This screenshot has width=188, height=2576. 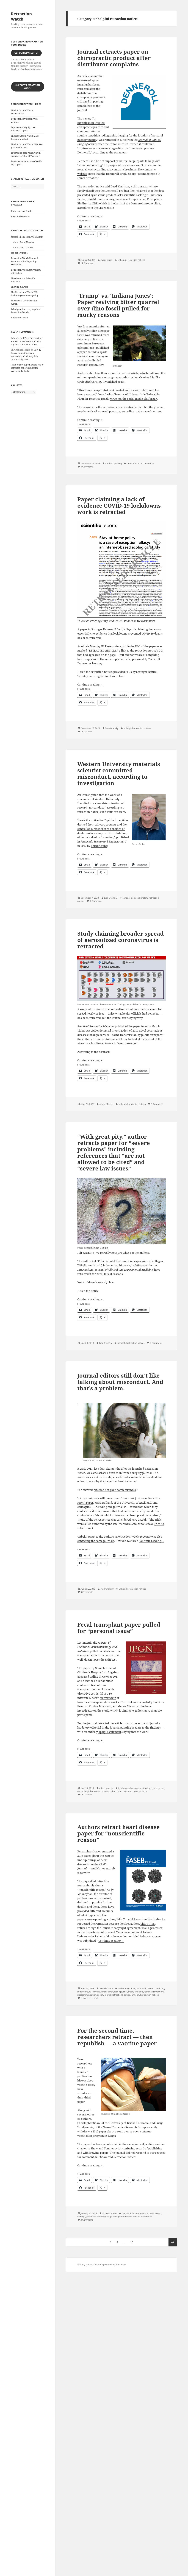 What do you see at coordinates (86, 731) in the screenshot?
I see `1 Comment` at bounding box center [86, 731].